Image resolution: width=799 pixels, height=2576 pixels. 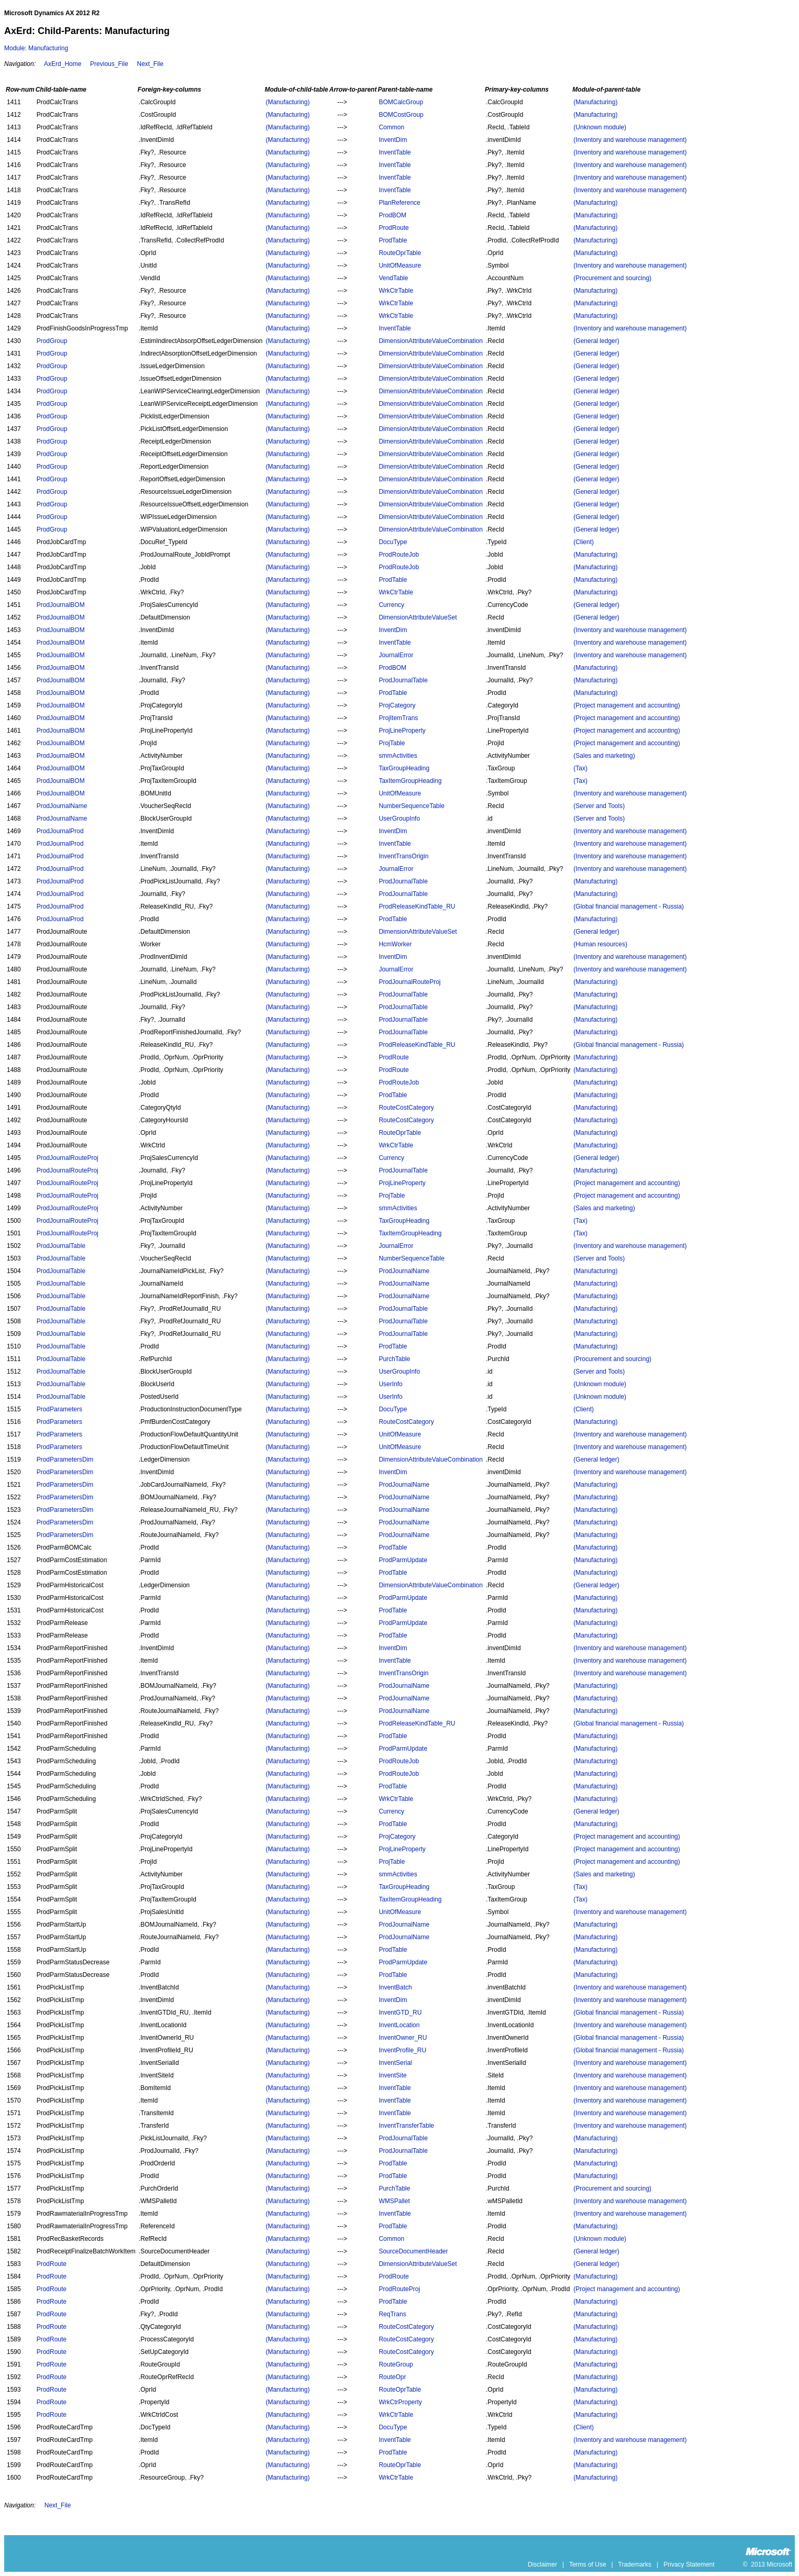 What do you see at coordinates (580, 768) in the screenshot?
I see `(Tax)` at bounding box center [580, 768].